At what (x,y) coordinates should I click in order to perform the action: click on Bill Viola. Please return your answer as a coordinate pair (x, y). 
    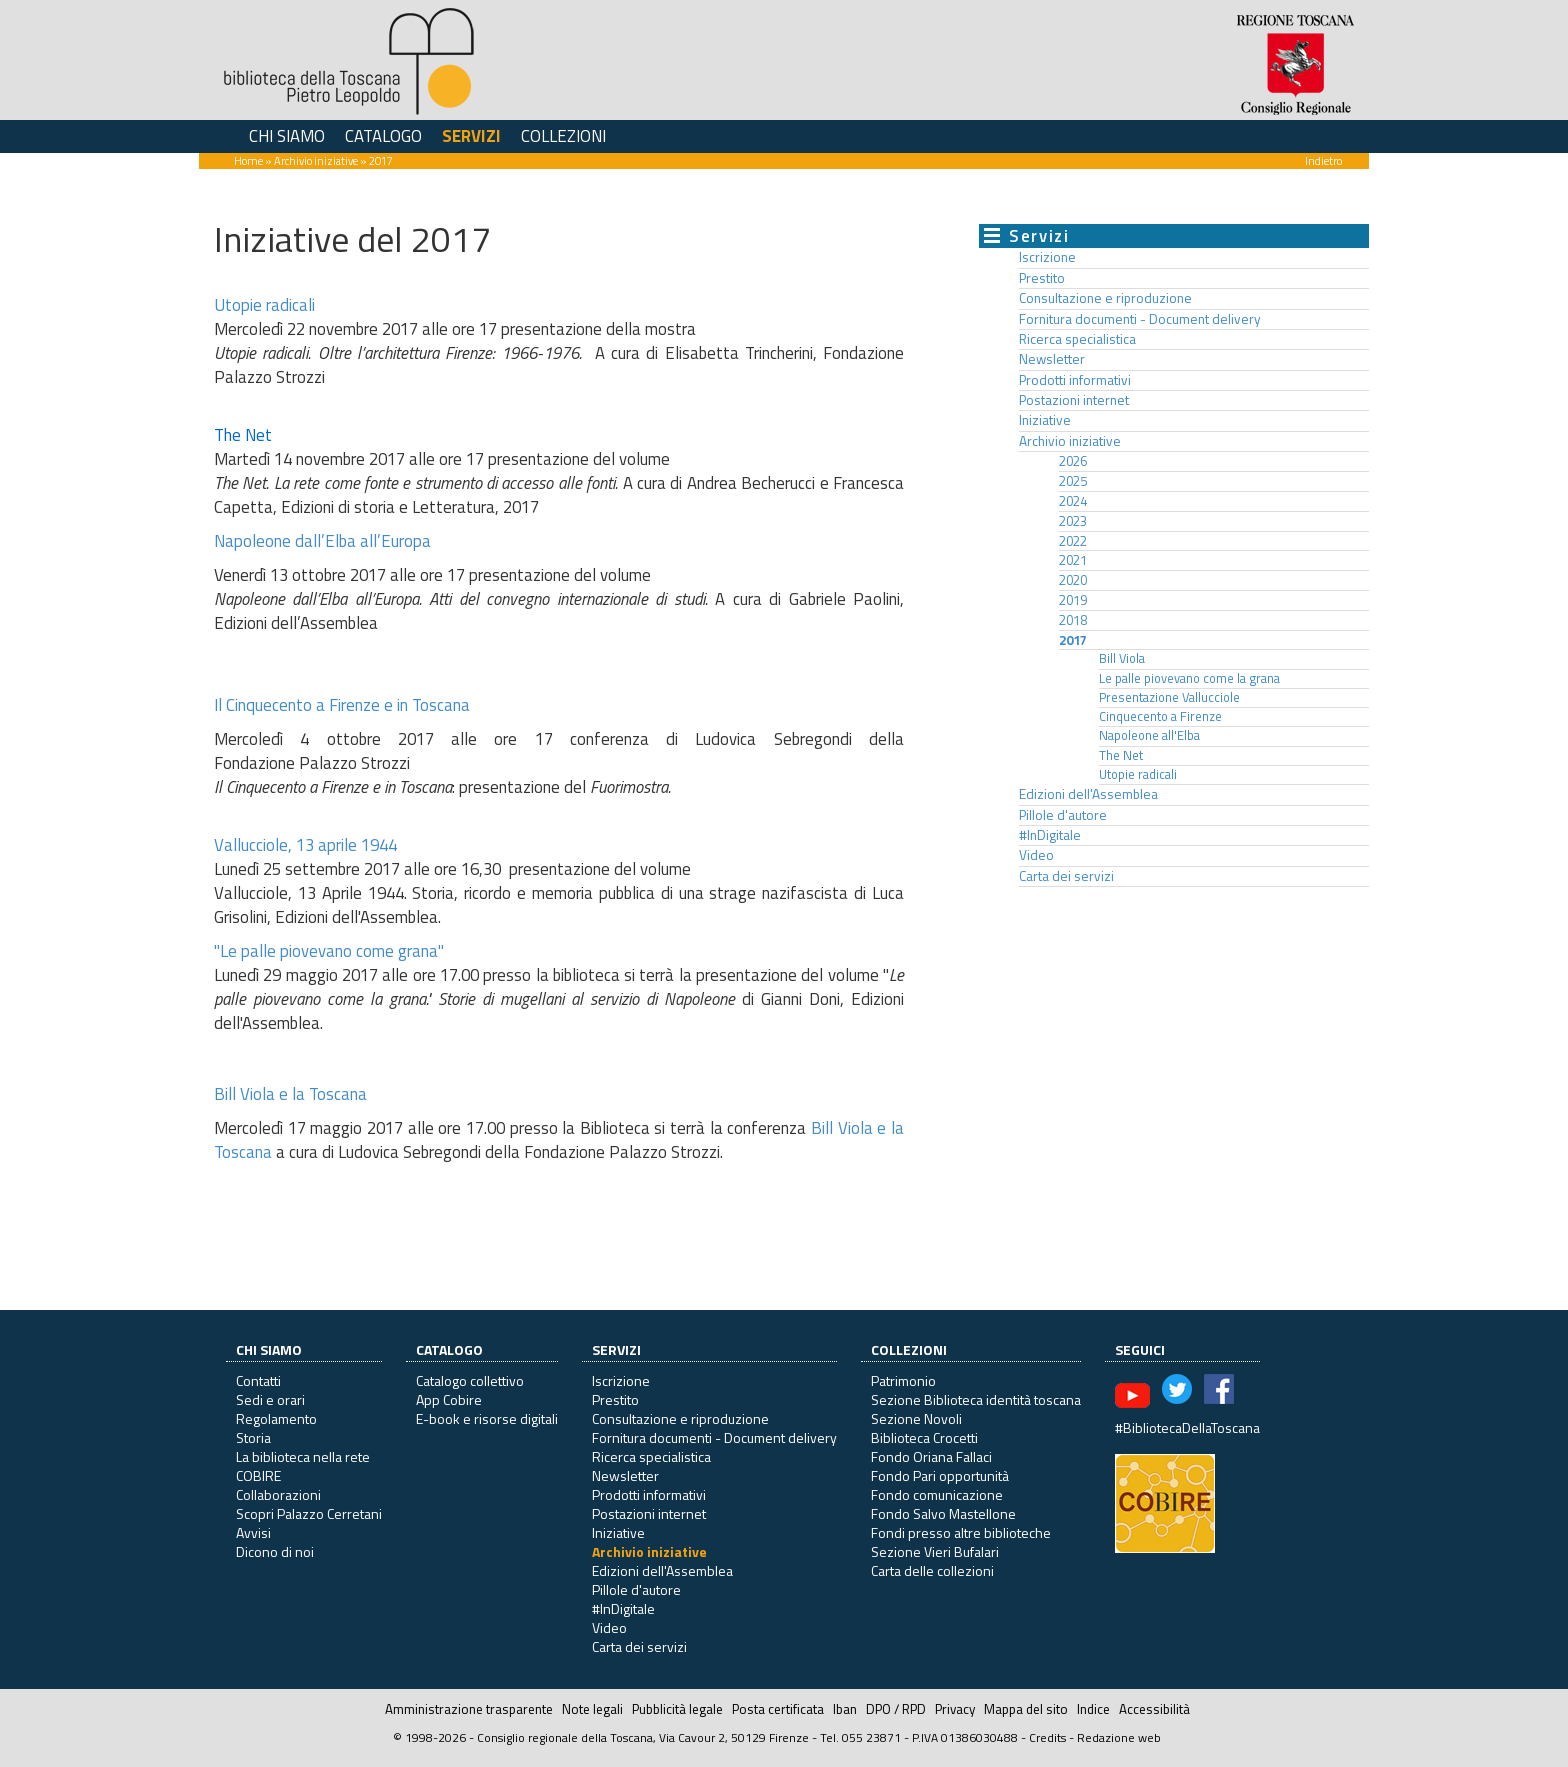
    Looking at the image, I should click on (1122, 658).